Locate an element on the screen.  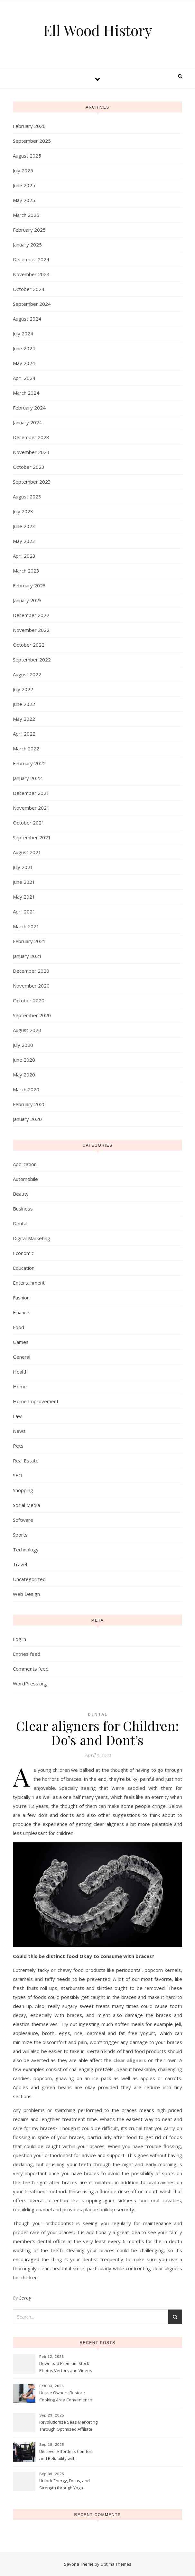
February 2023 is located at coordinates (29, 585).